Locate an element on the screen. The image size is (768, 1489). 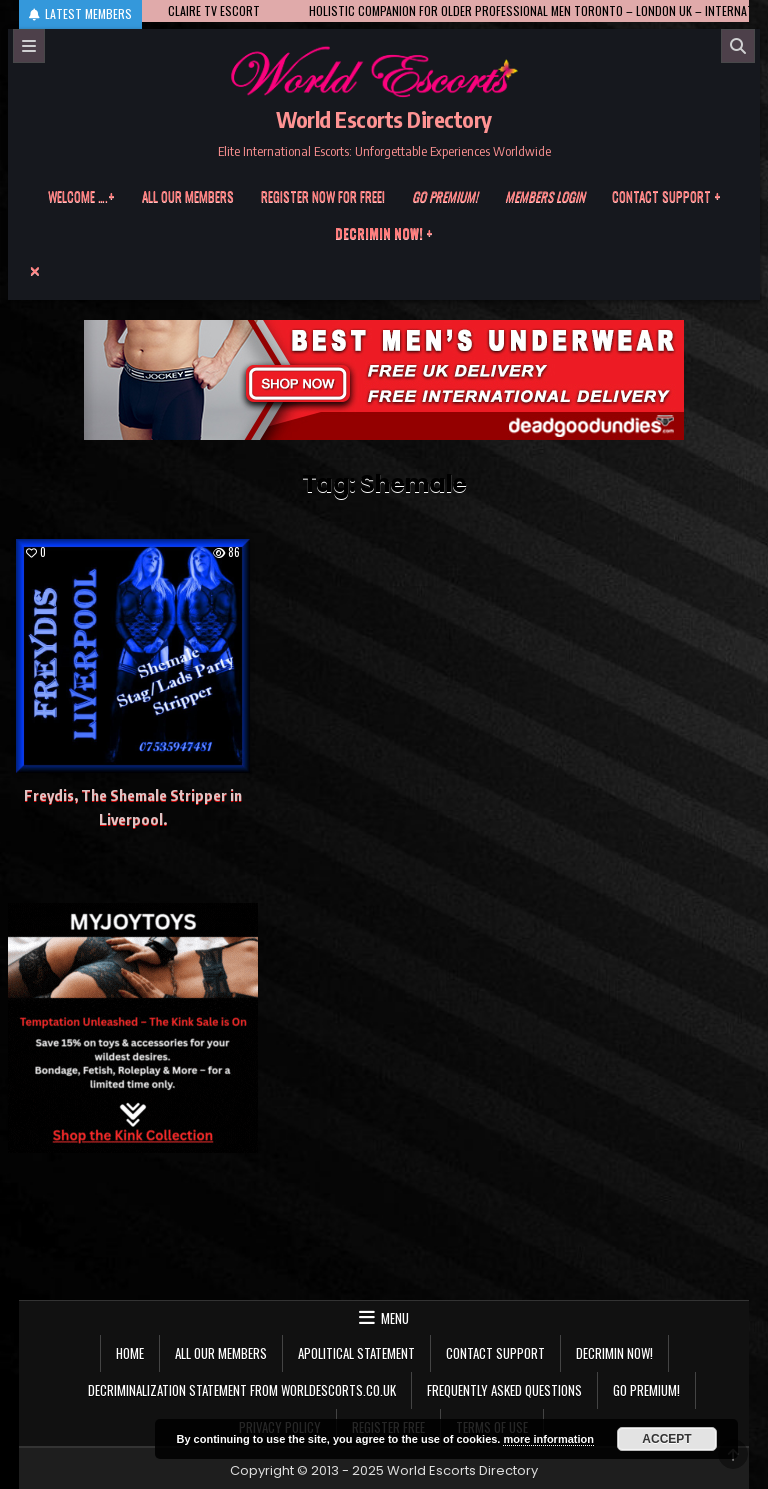
[Search] is located at coordinates (738, 46).